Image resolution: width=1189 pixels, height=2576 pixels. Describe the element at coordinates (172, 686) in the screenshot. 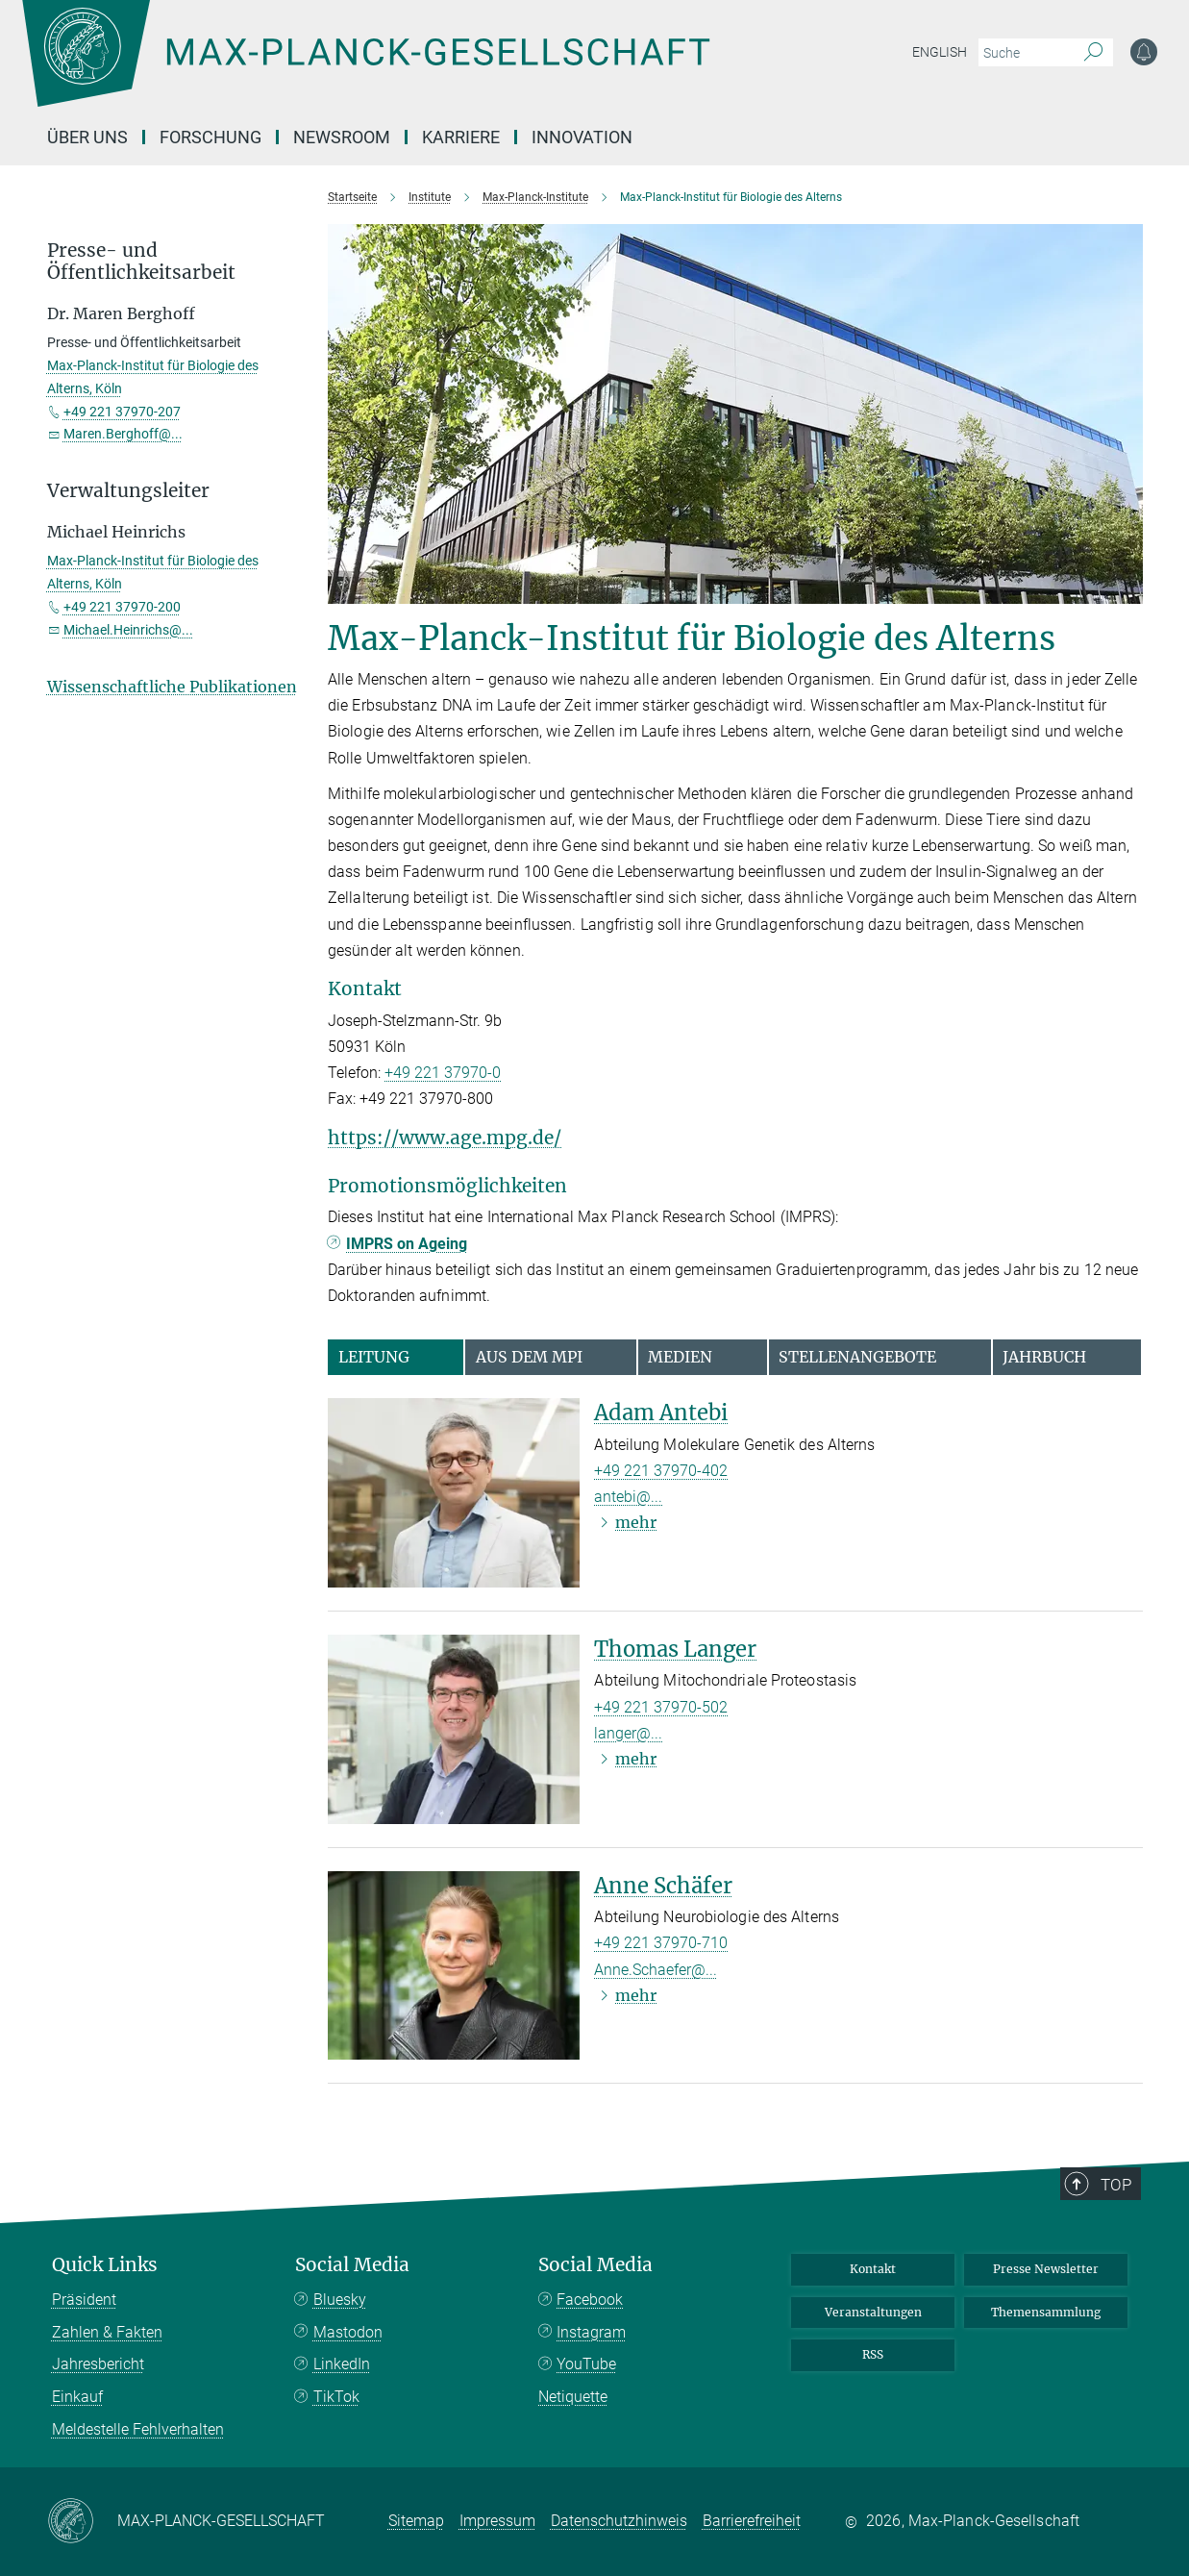

I see `Wissenschaftliche Publikationen` at that location.